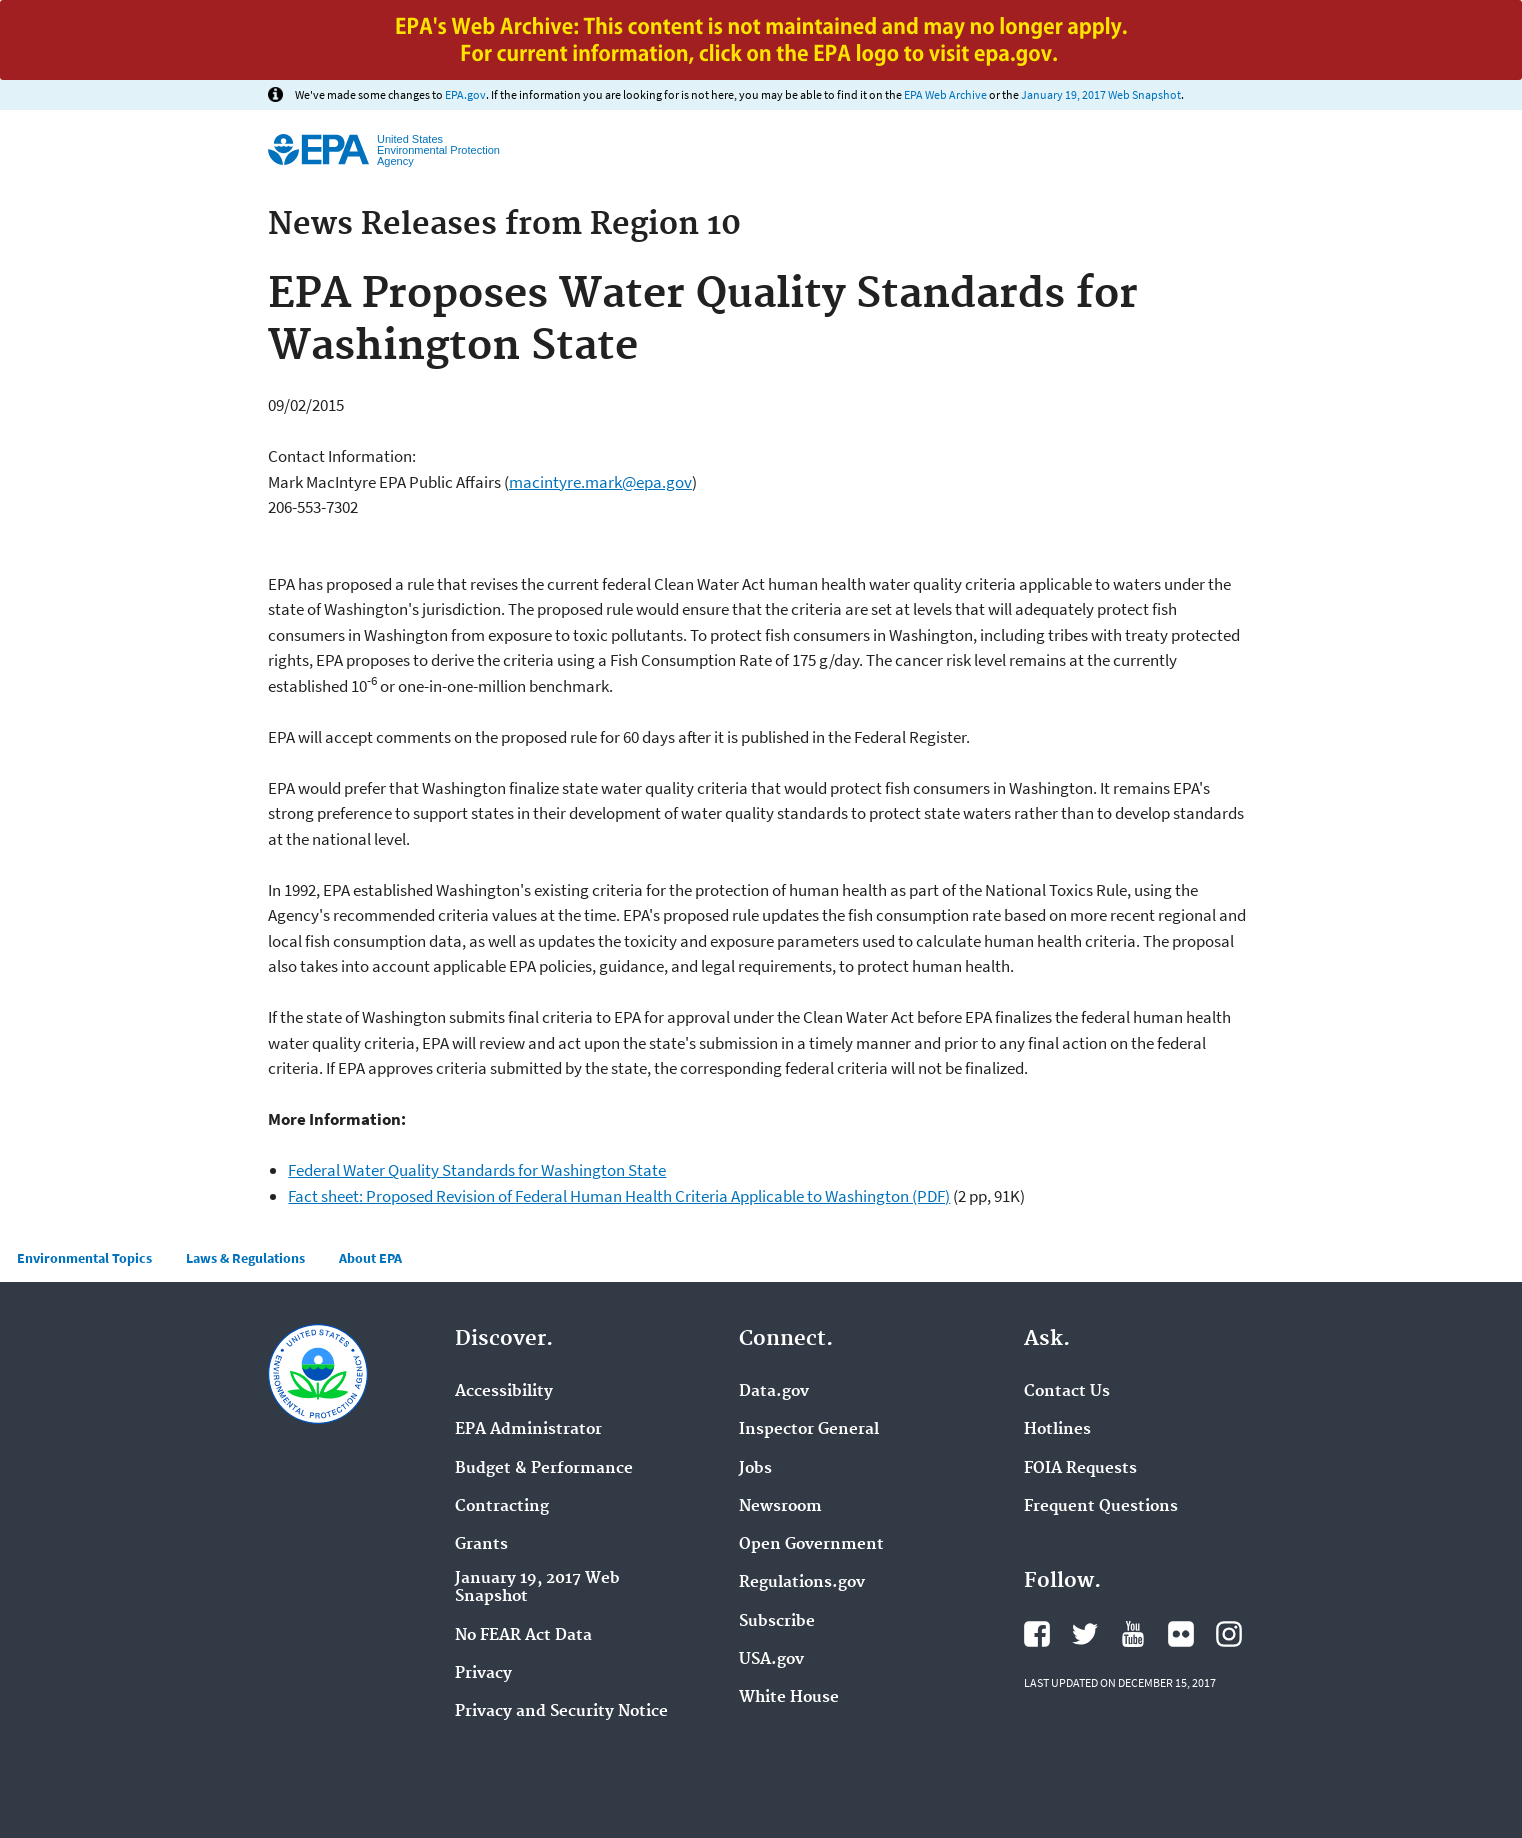 The width and height of the screenshot is (1522, 1838). What do you see at coordinates (780, 1507) in the screenshot?
I see `Newsroom` at bounding box center [780, 1507].